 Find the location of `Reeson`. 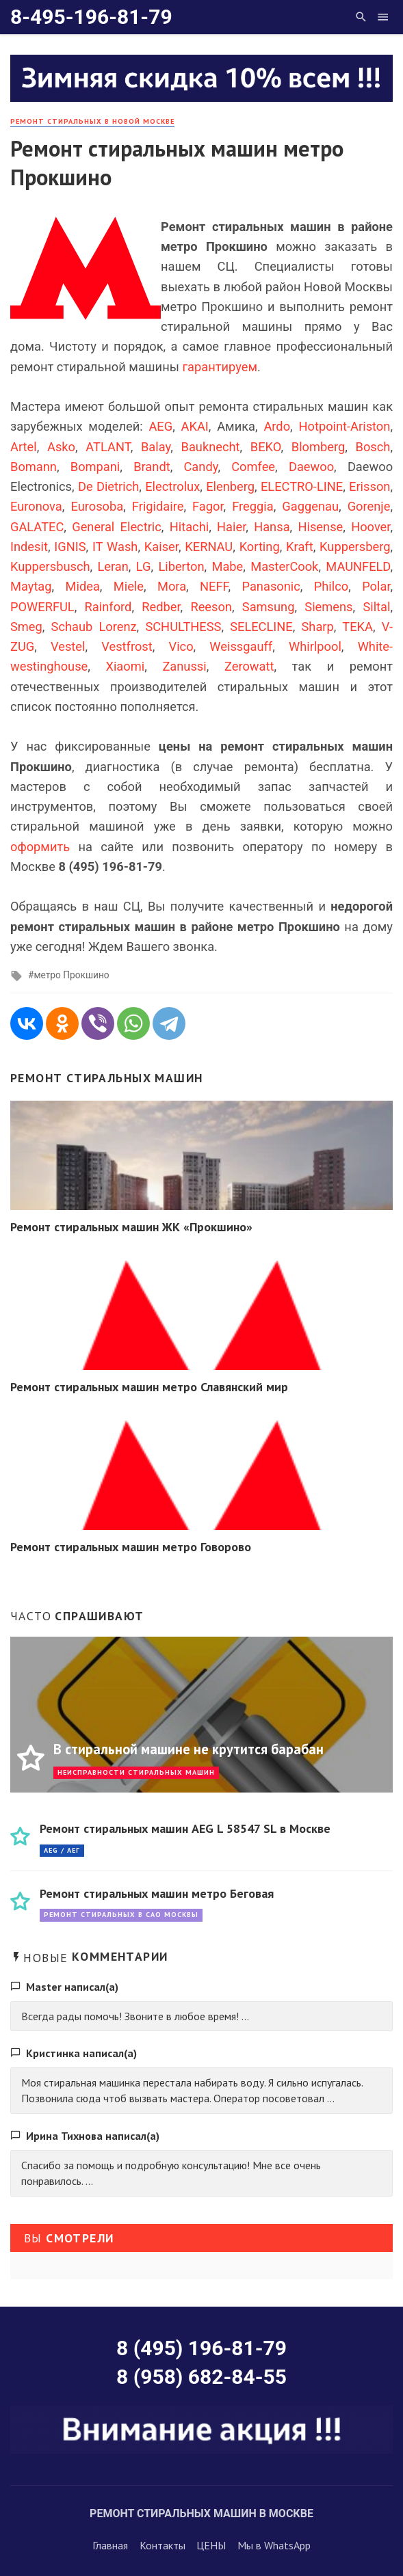

Reeson is located at coordinates (211, 607).